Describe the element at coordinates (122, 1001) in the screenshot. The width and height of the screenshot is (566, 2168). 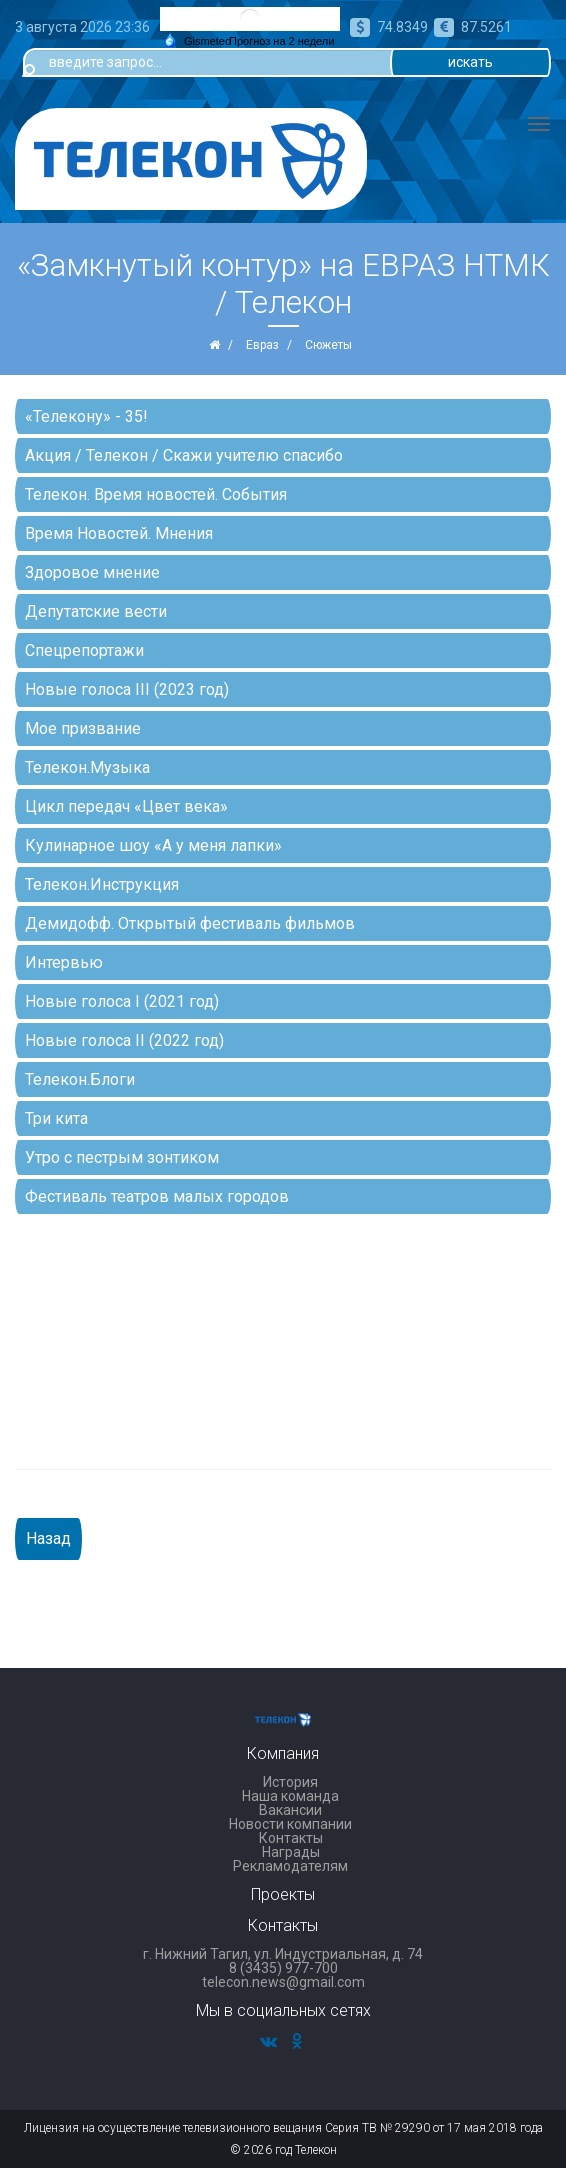
I see `Новые голоса I (2021 год)` at that location.